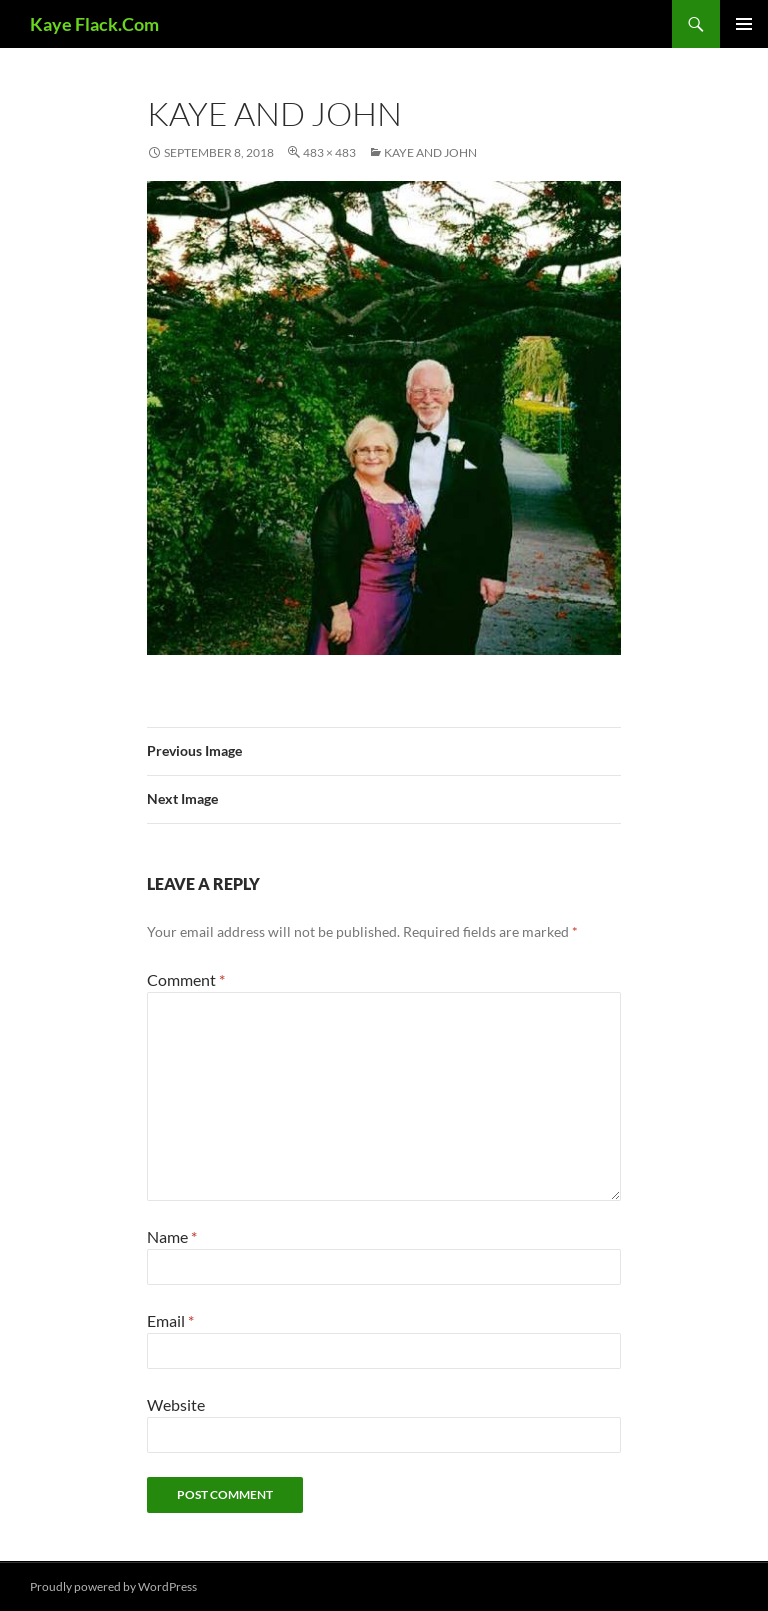 The image size is (768, 1611). Describe the element at coordinates (186, 979) in the screenshot. I see `Comment` at that location.